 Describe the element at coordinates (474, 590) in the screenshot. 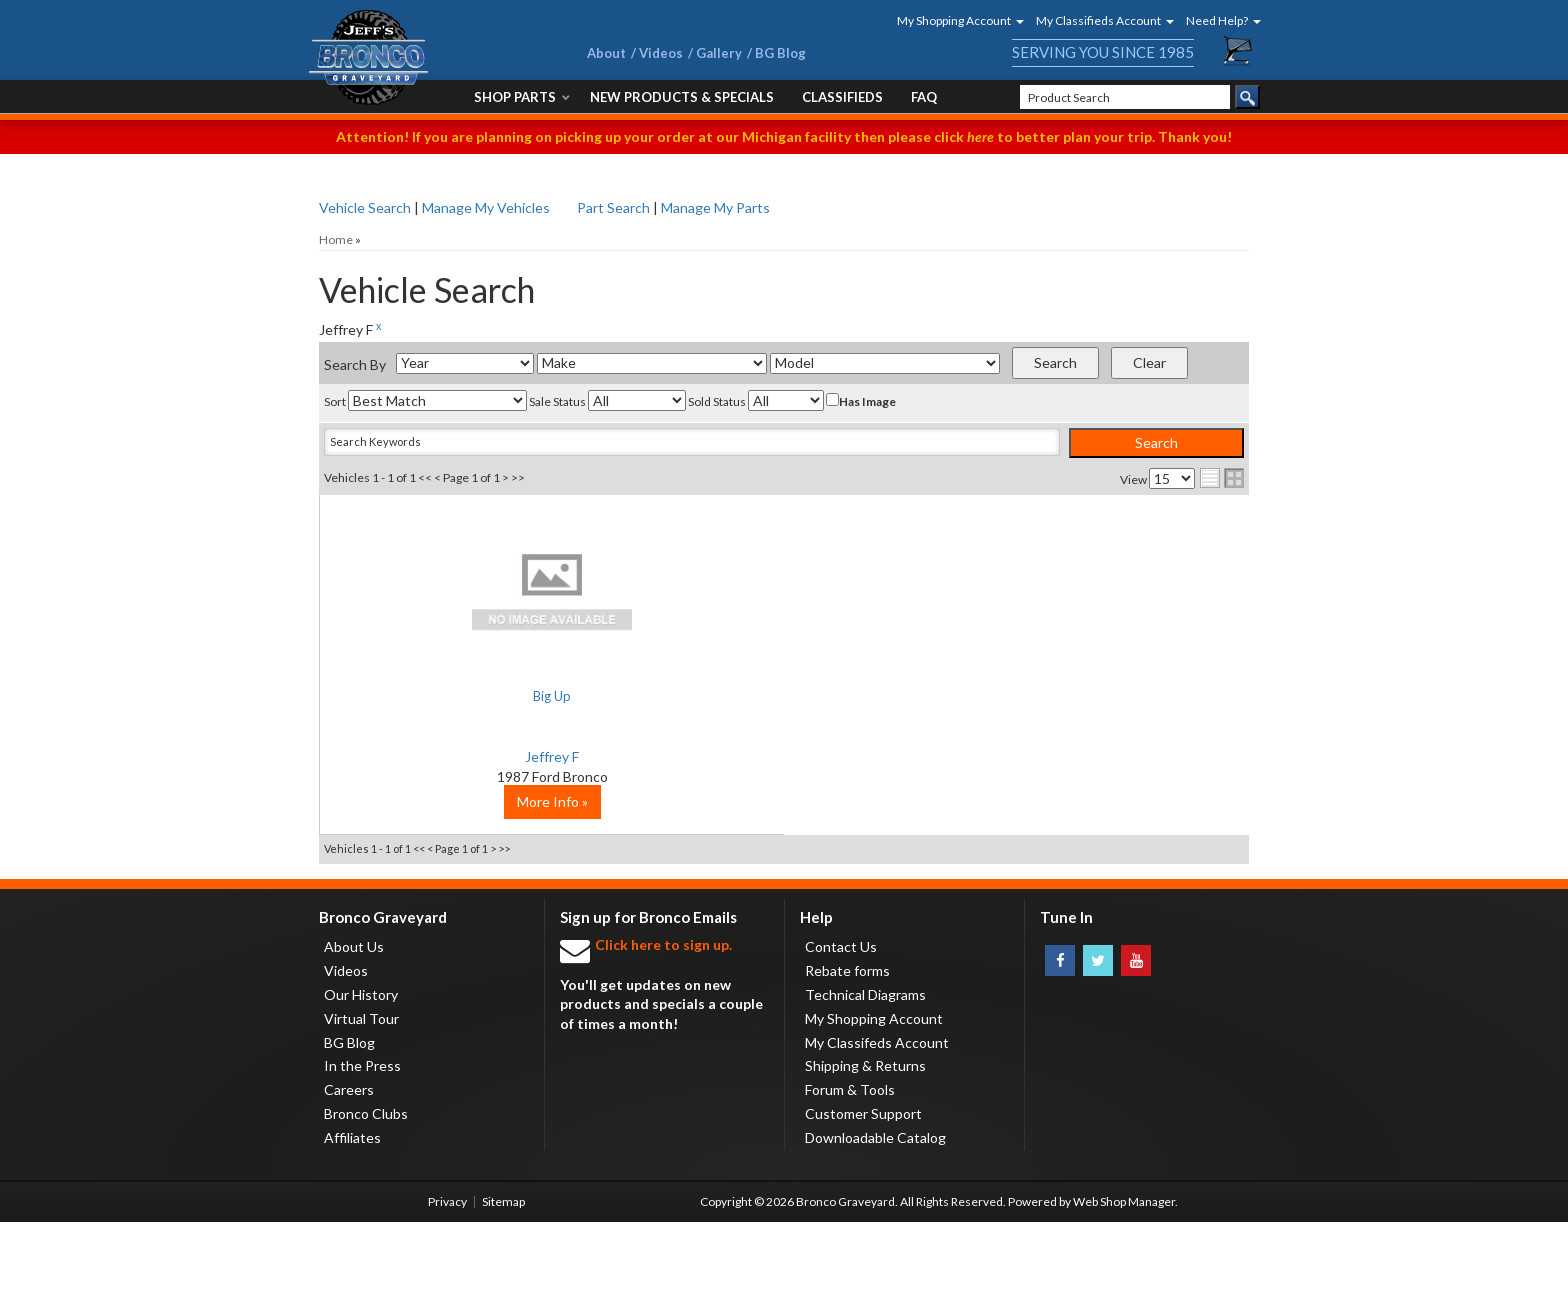

I see `No Image Available` at that location.